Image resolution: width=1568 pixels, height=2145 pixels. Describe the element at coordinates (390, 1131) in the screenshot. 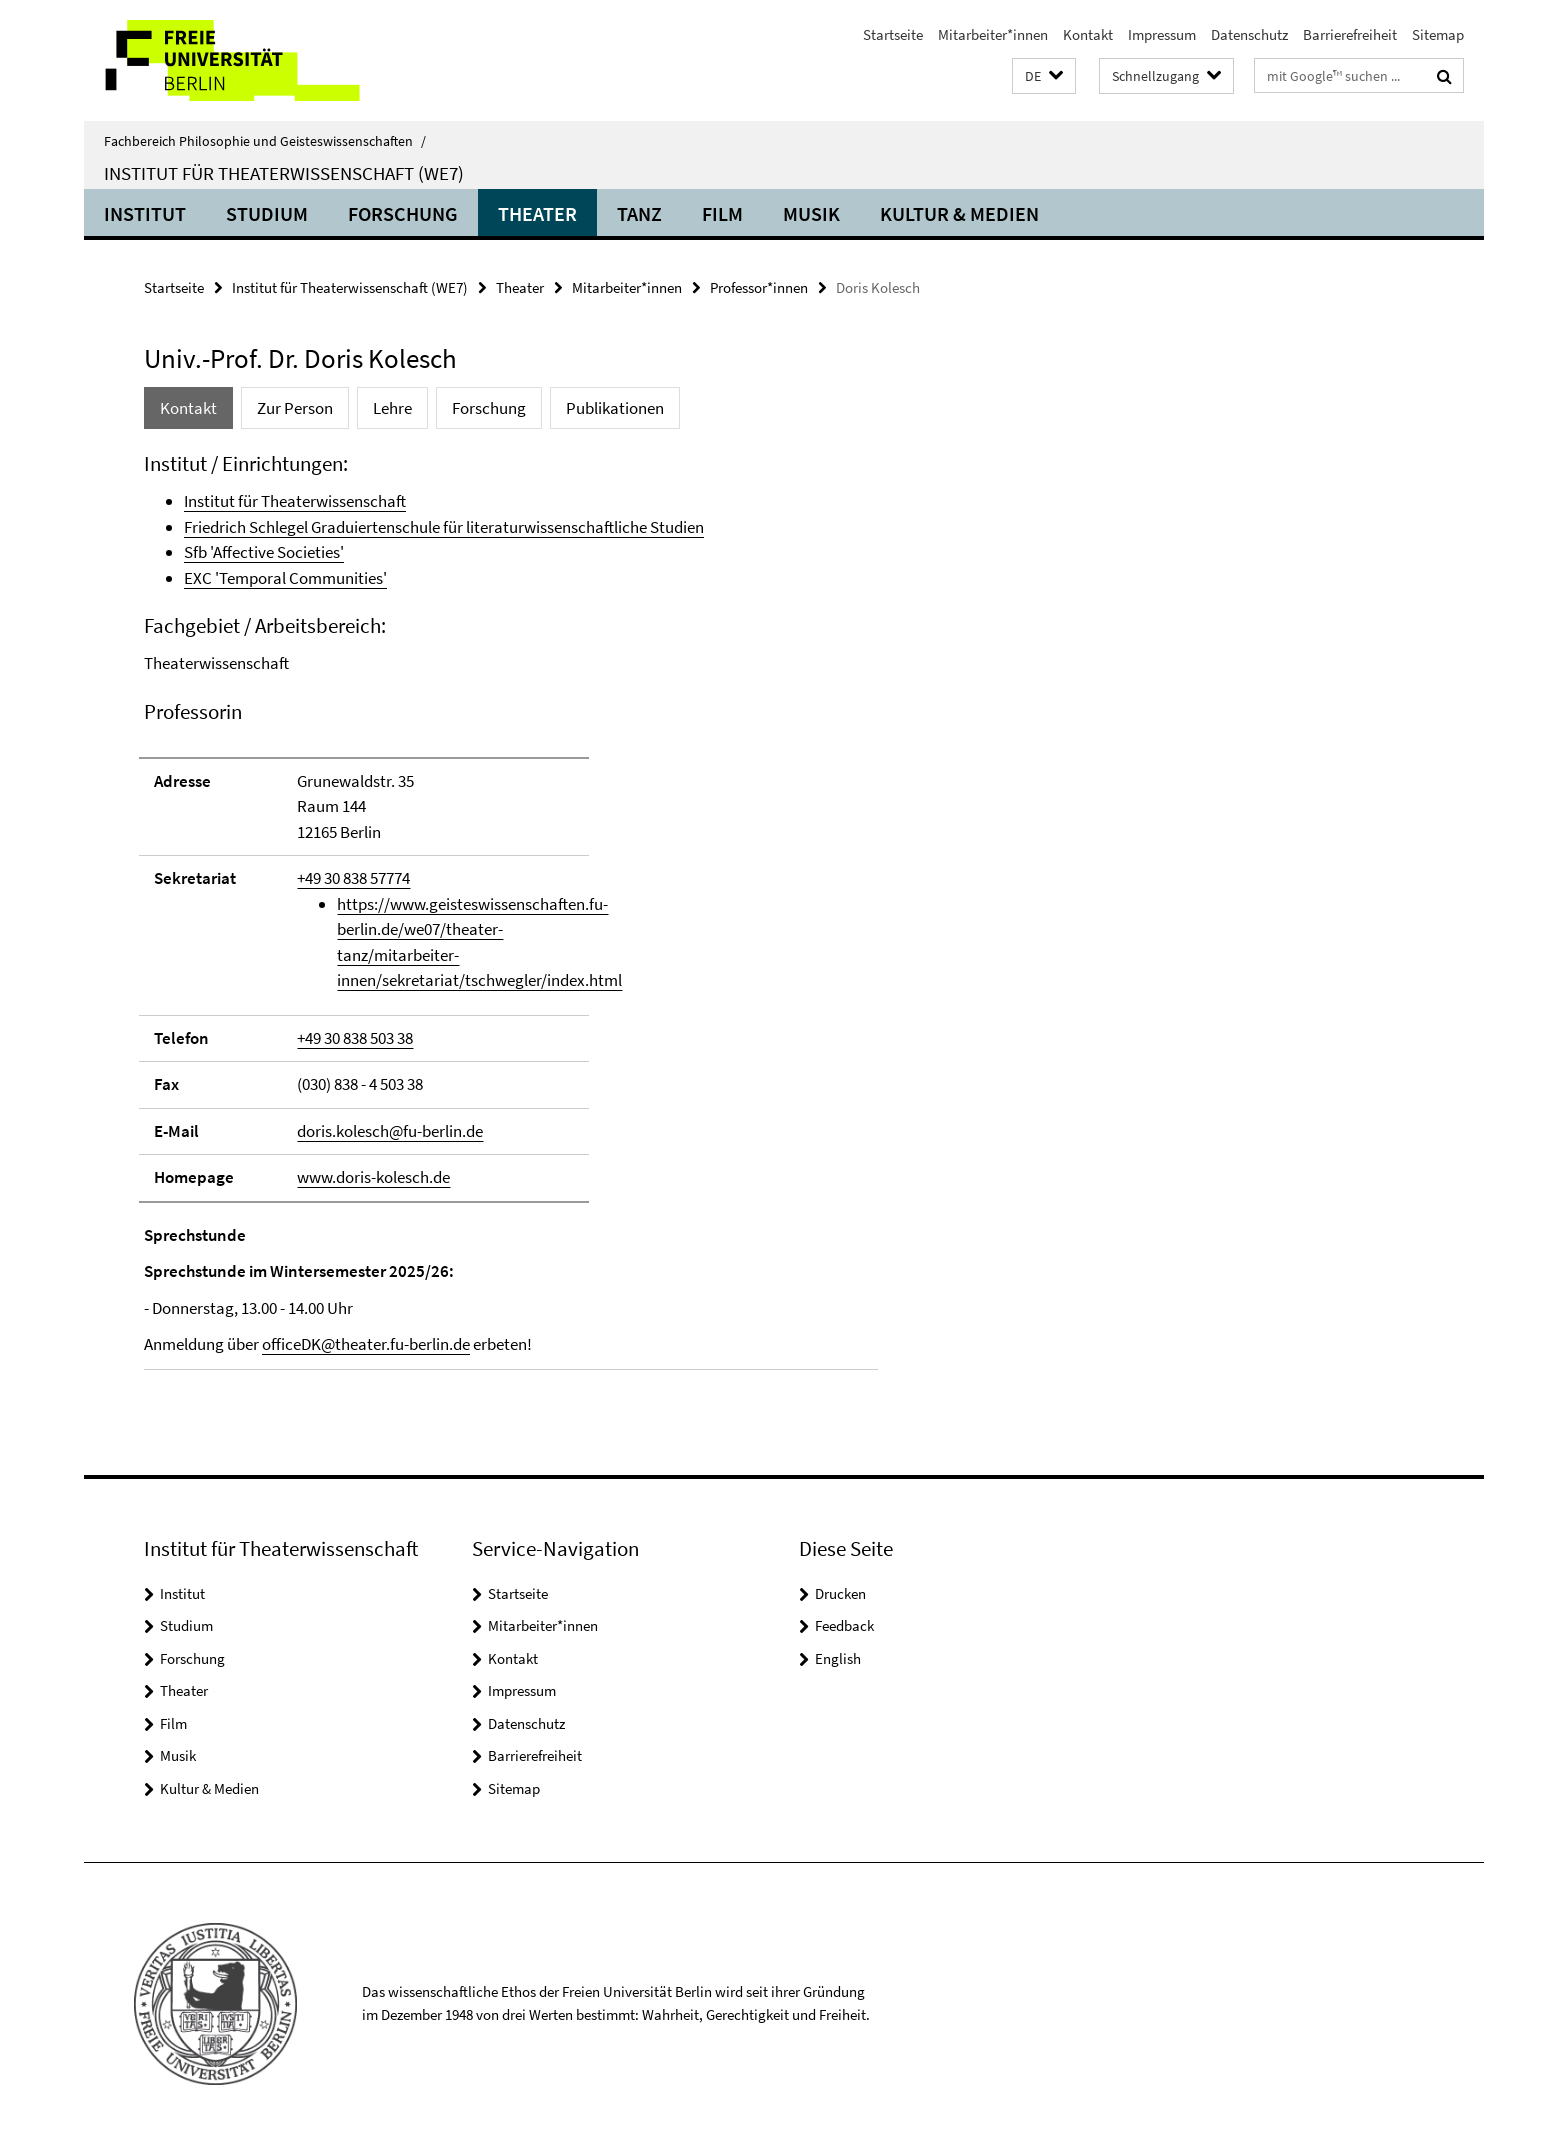

I see `doris.kolesch@fu-berlin.de` at that location.